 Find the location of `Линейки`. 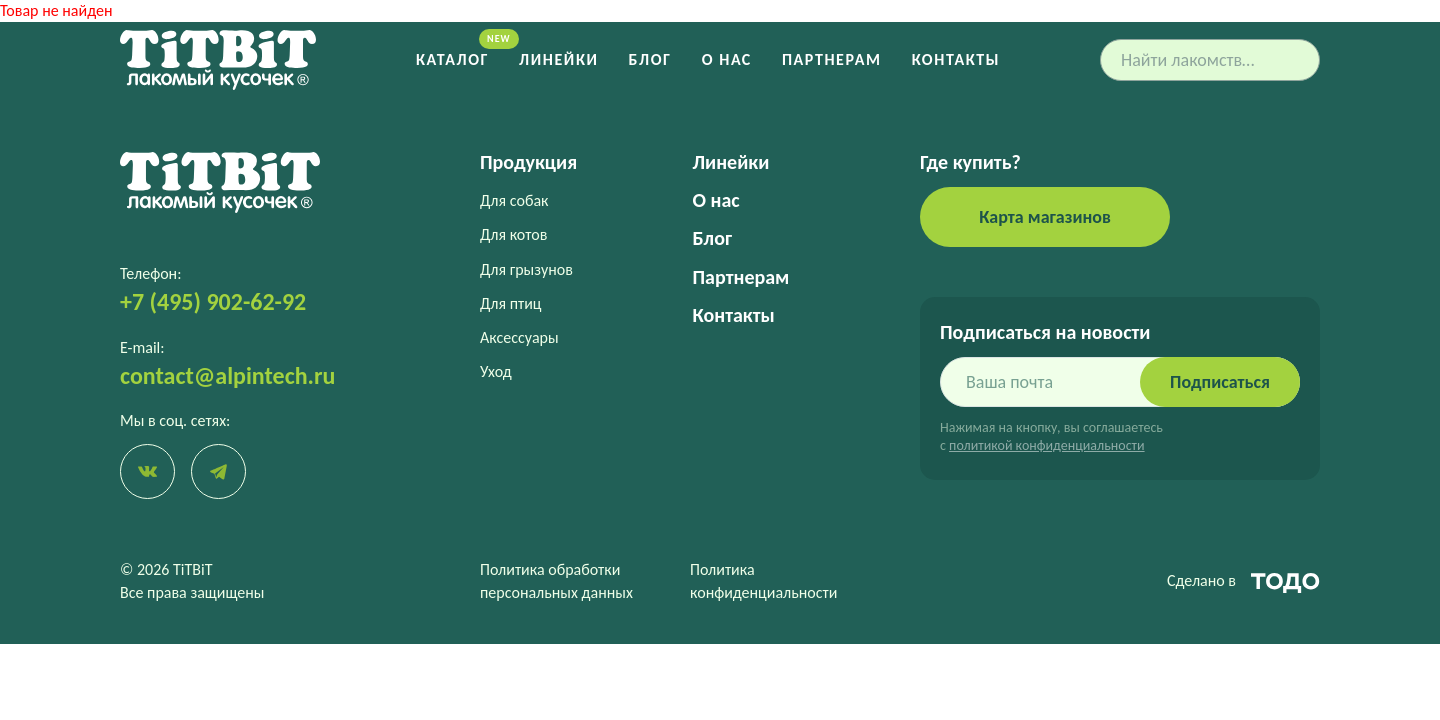

Линейки is located at coordinates (558, 59).